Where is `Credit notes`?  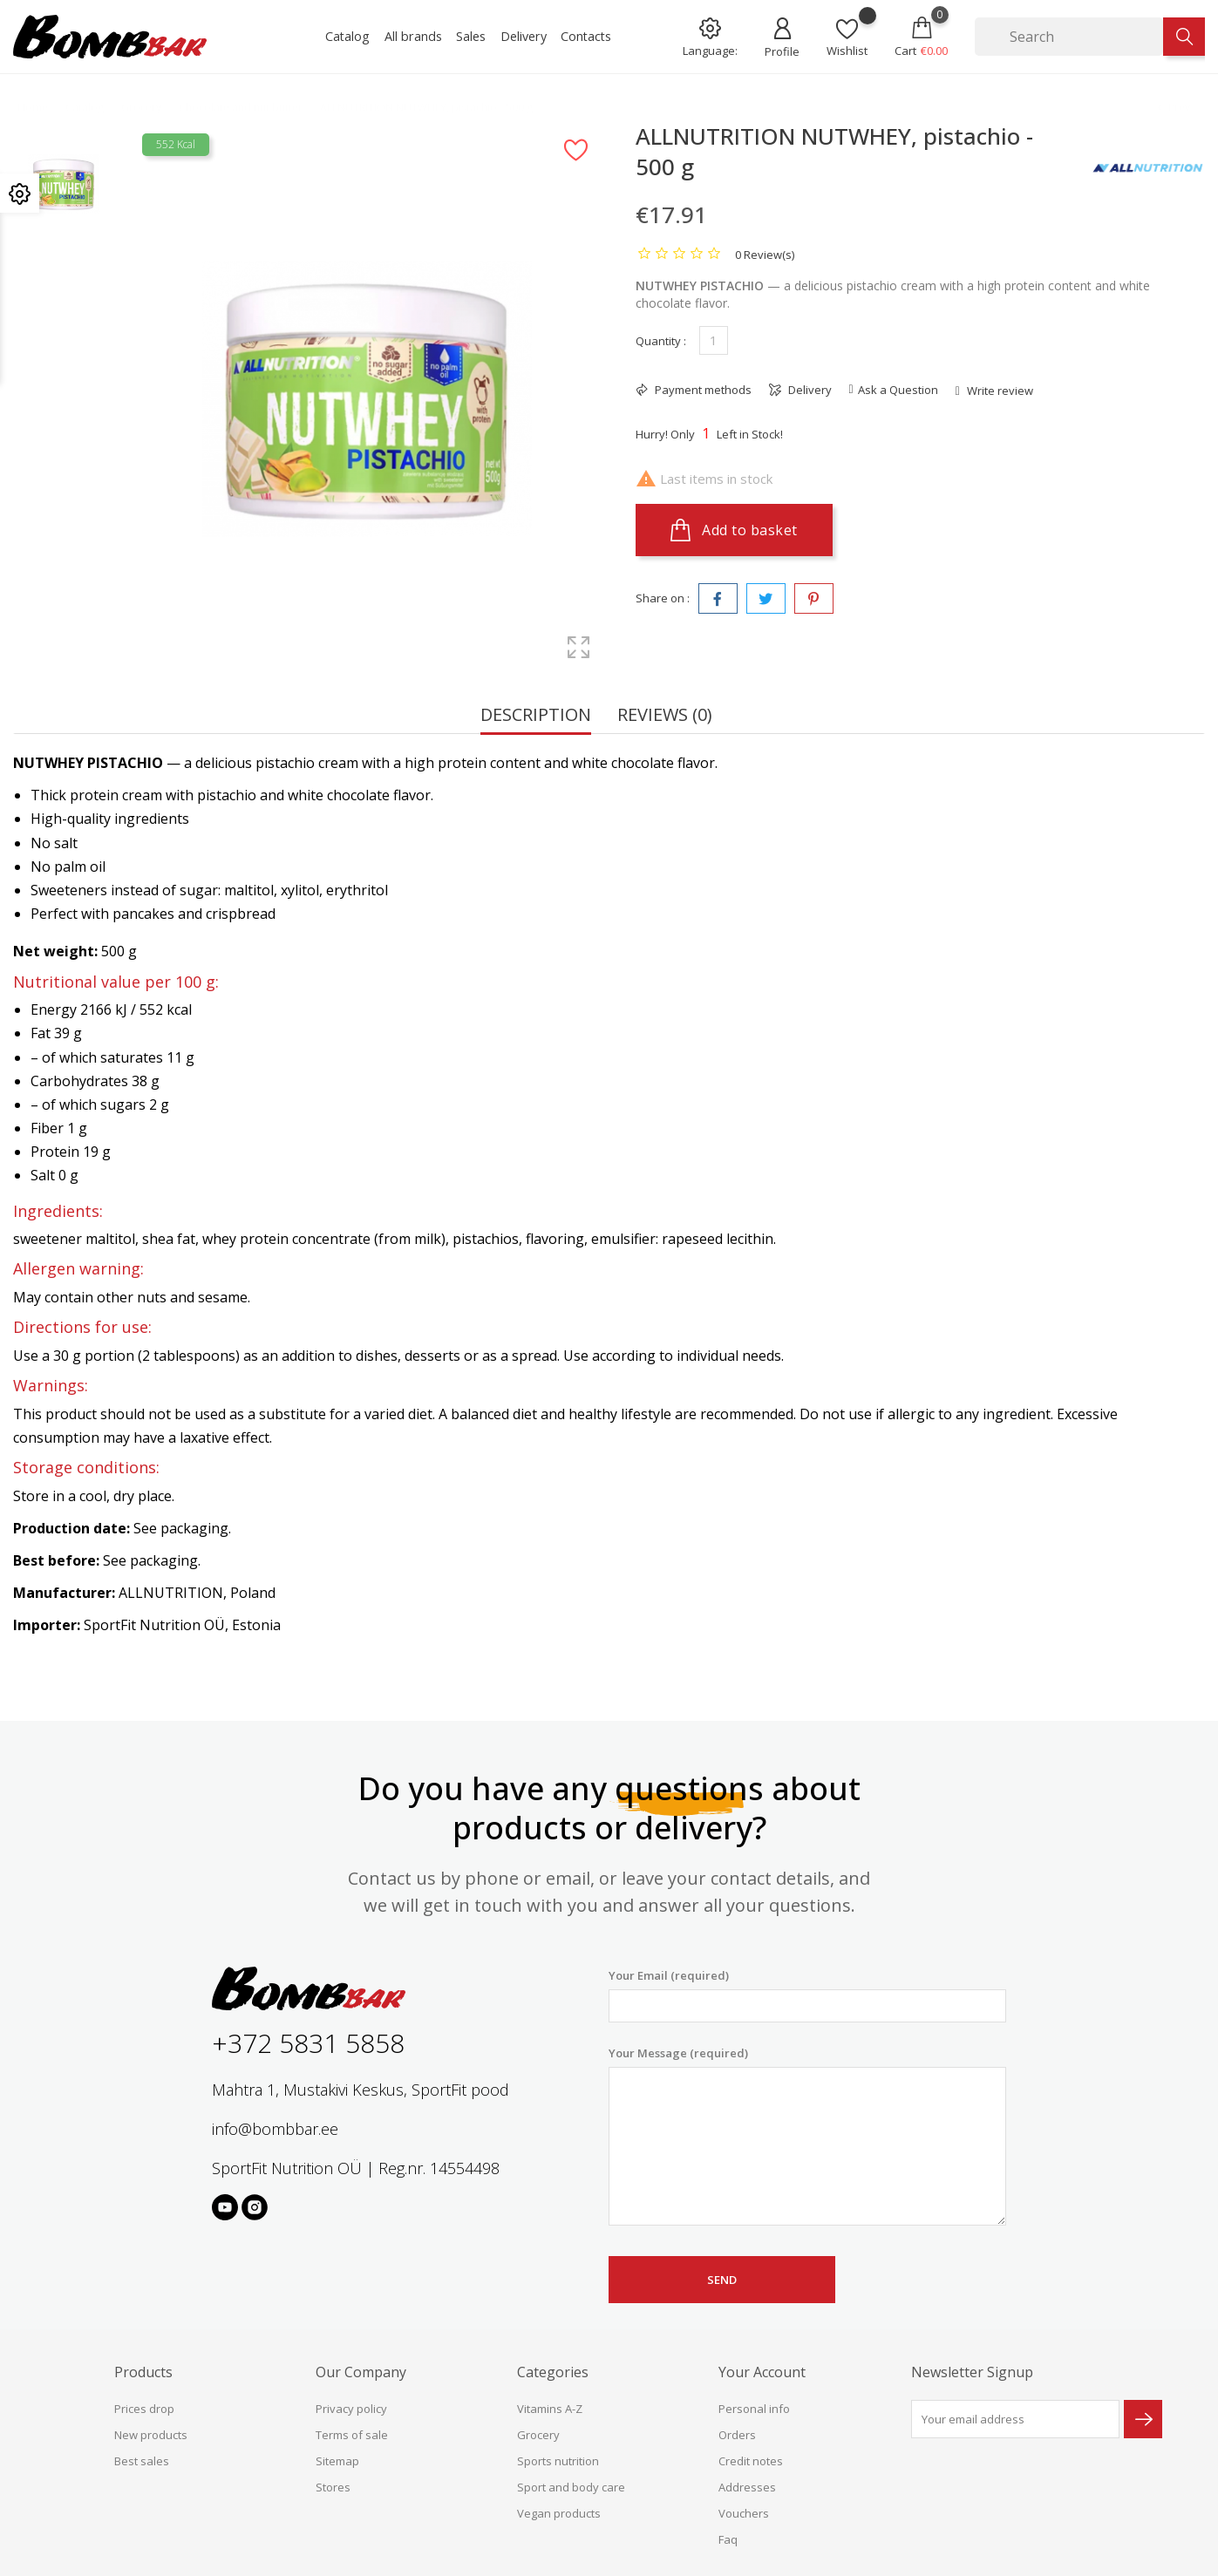
Credit notes is located at coordinates (750, 2461).